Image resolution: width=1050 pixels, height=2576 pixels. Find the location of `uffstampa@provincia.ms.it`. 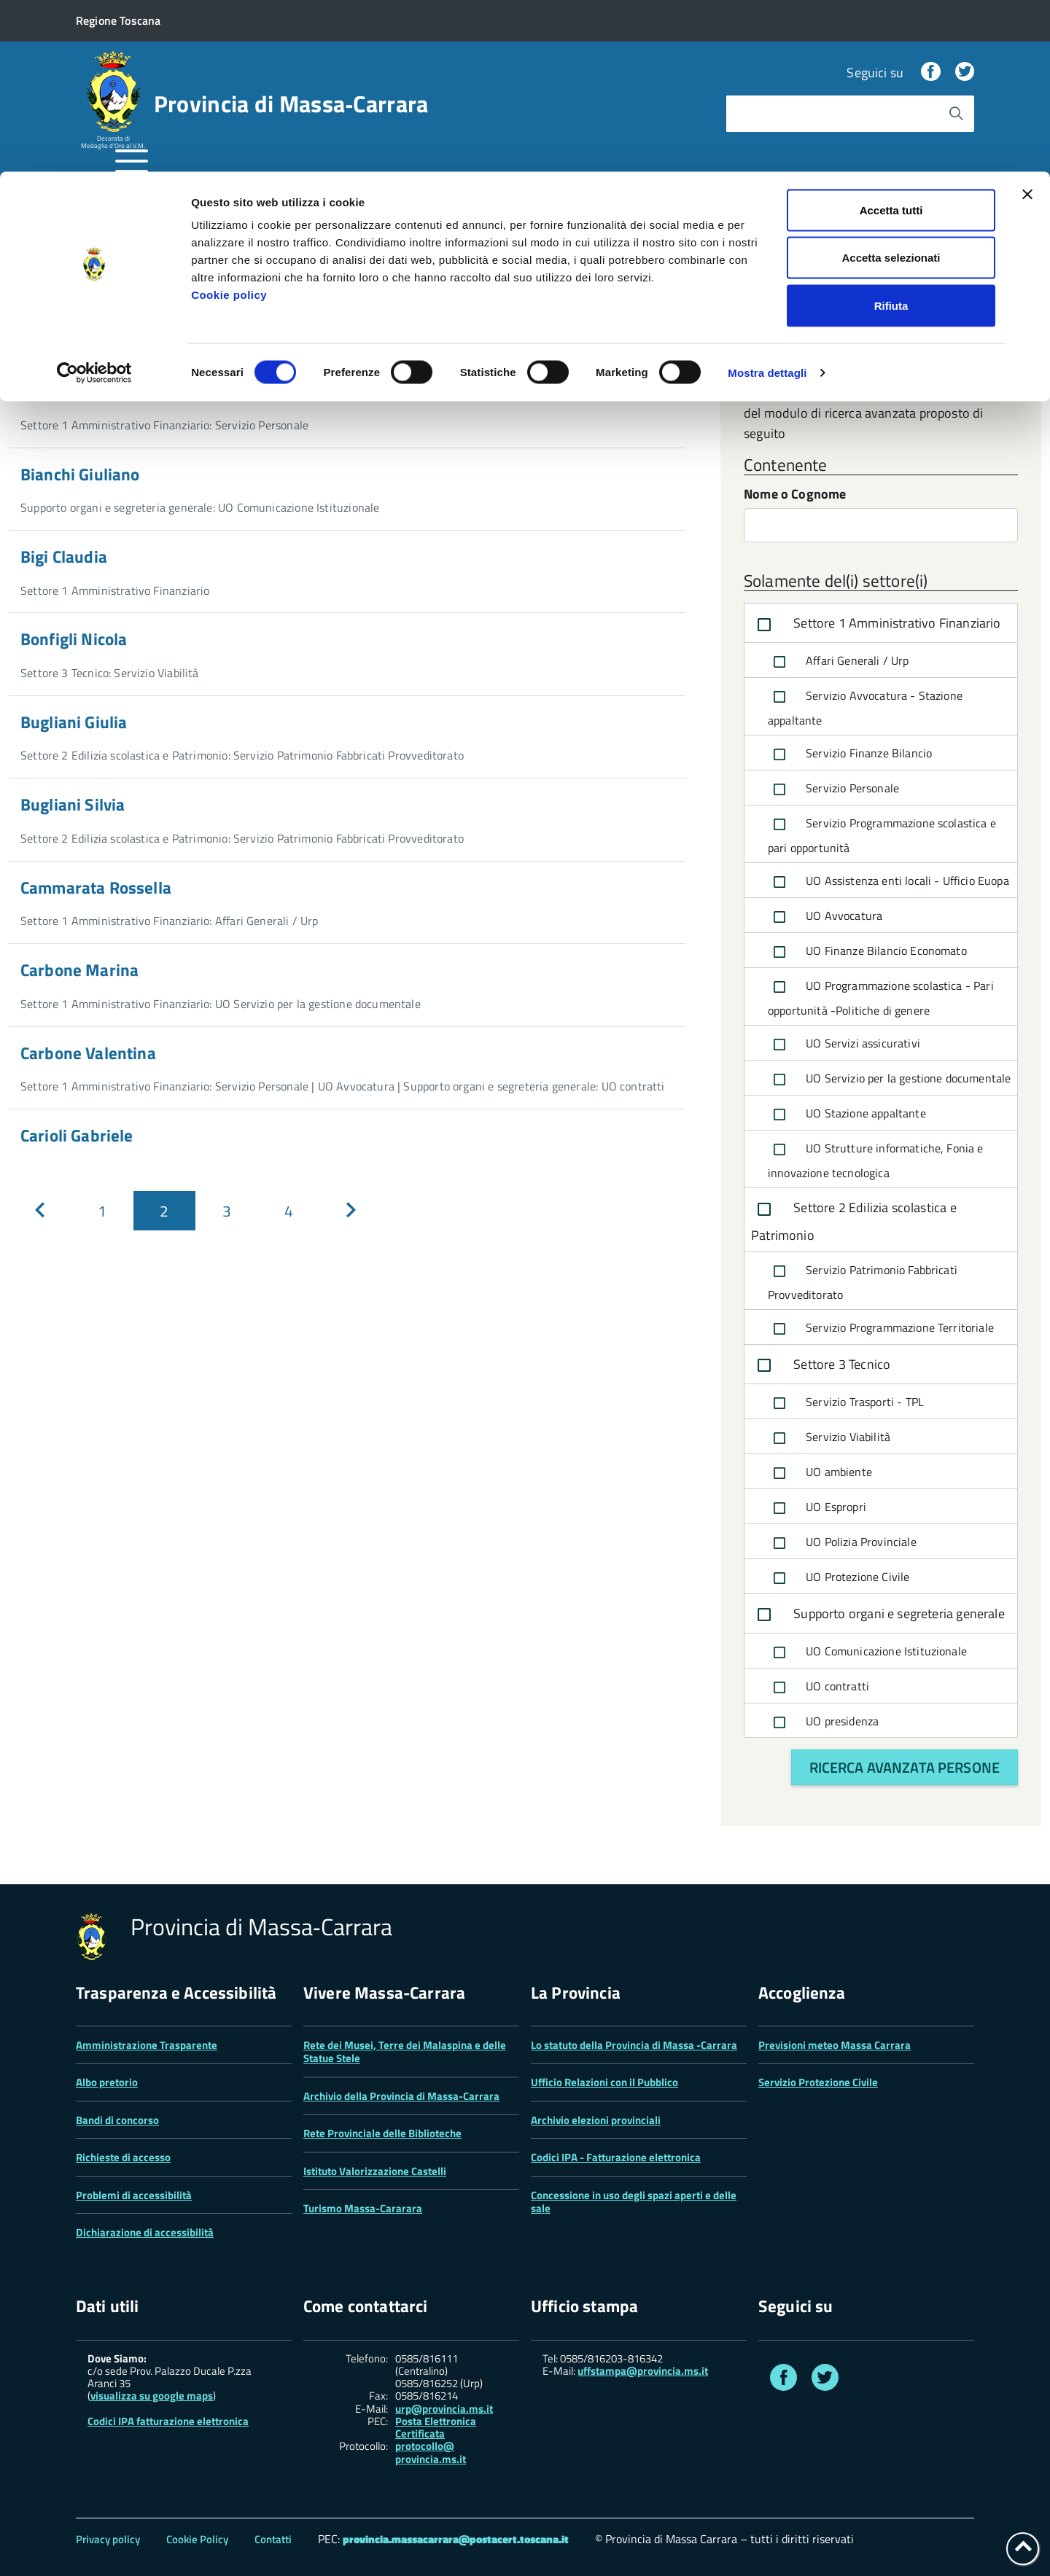

uffstampa@provincia.ms.it is located at coordinates (643, 2371).